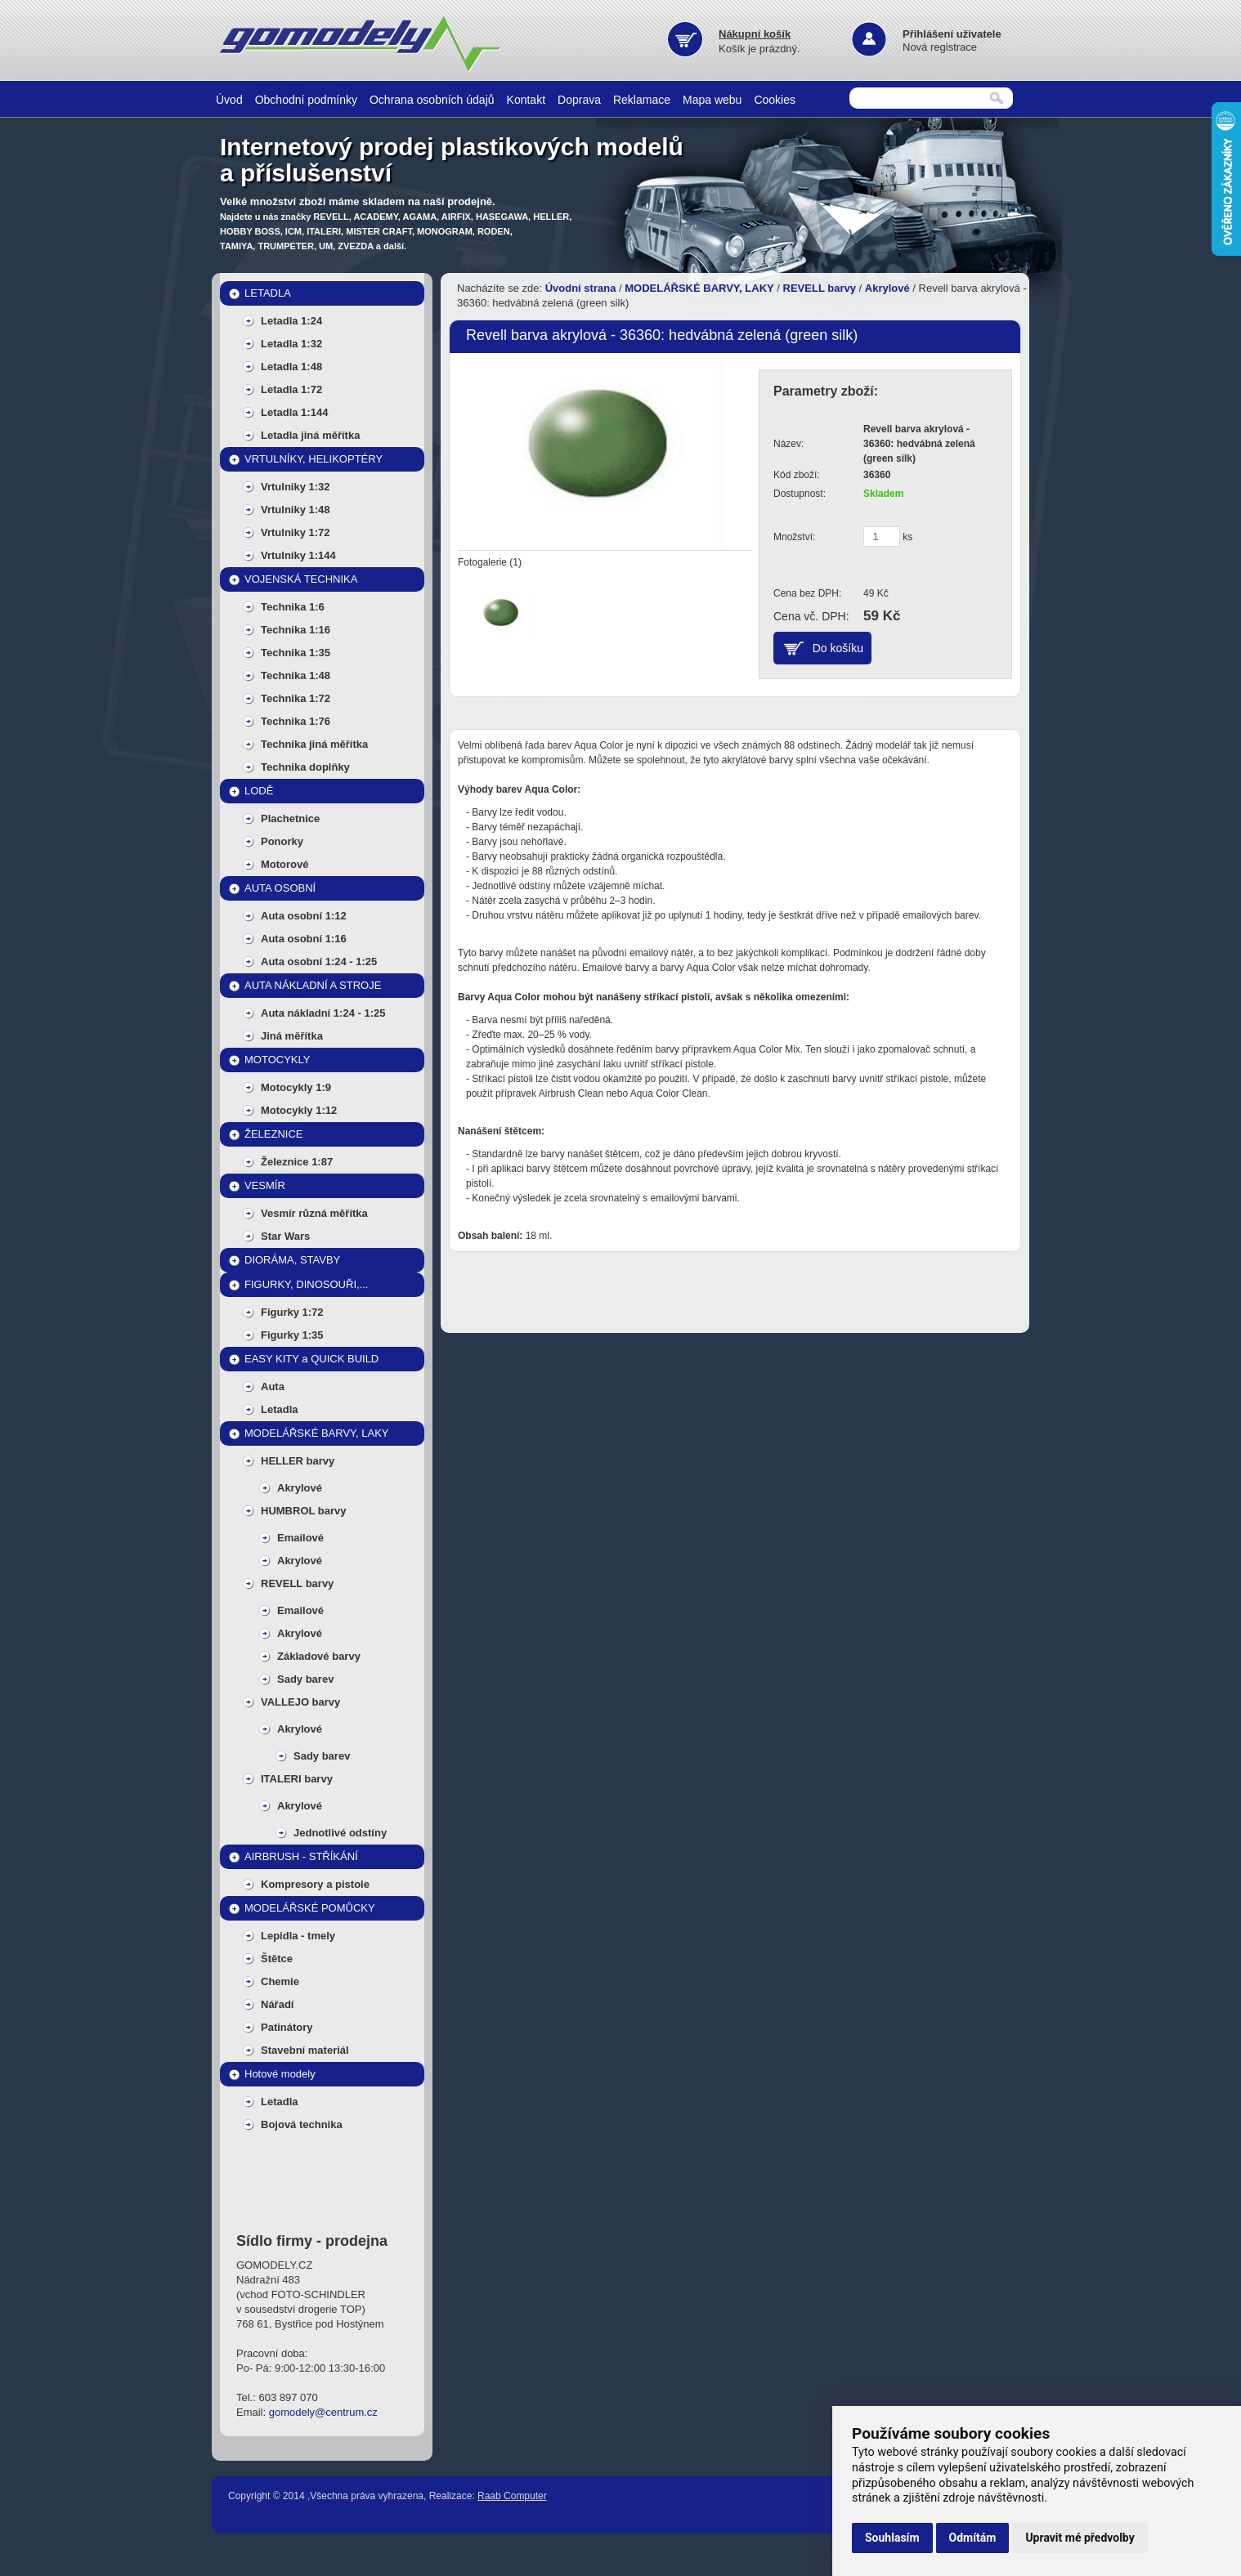  Describe the element at coordinates (641, 99) in the screenshot. I see `Reklamace` at that location.